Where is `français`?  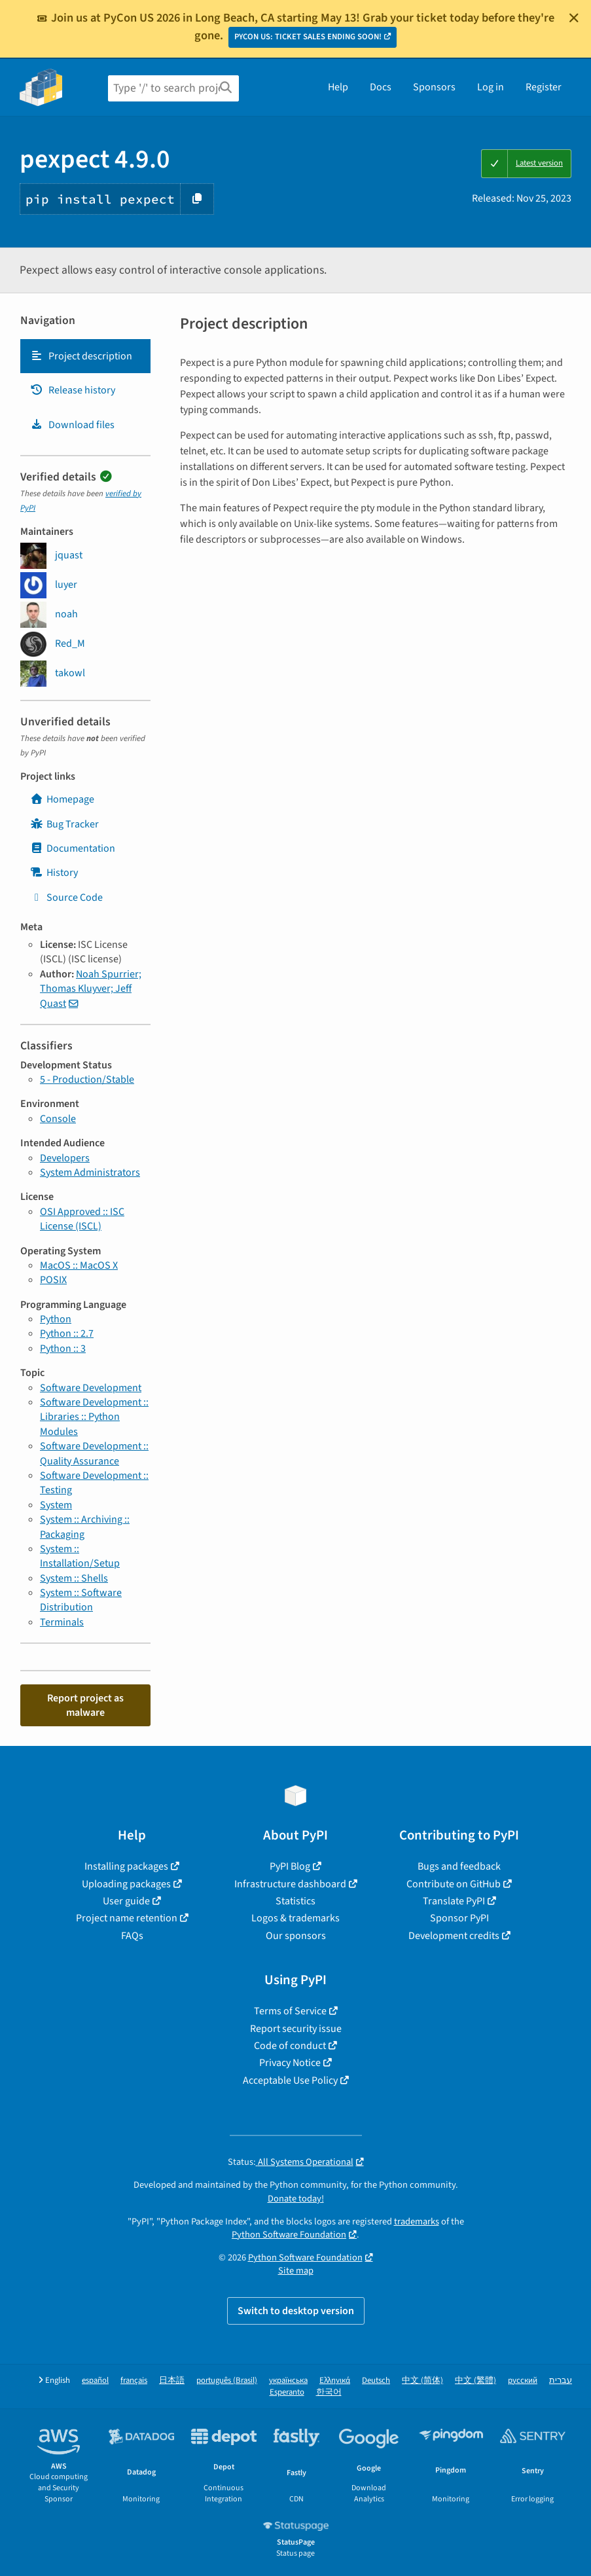 français is located at coordinates (133, 2380).